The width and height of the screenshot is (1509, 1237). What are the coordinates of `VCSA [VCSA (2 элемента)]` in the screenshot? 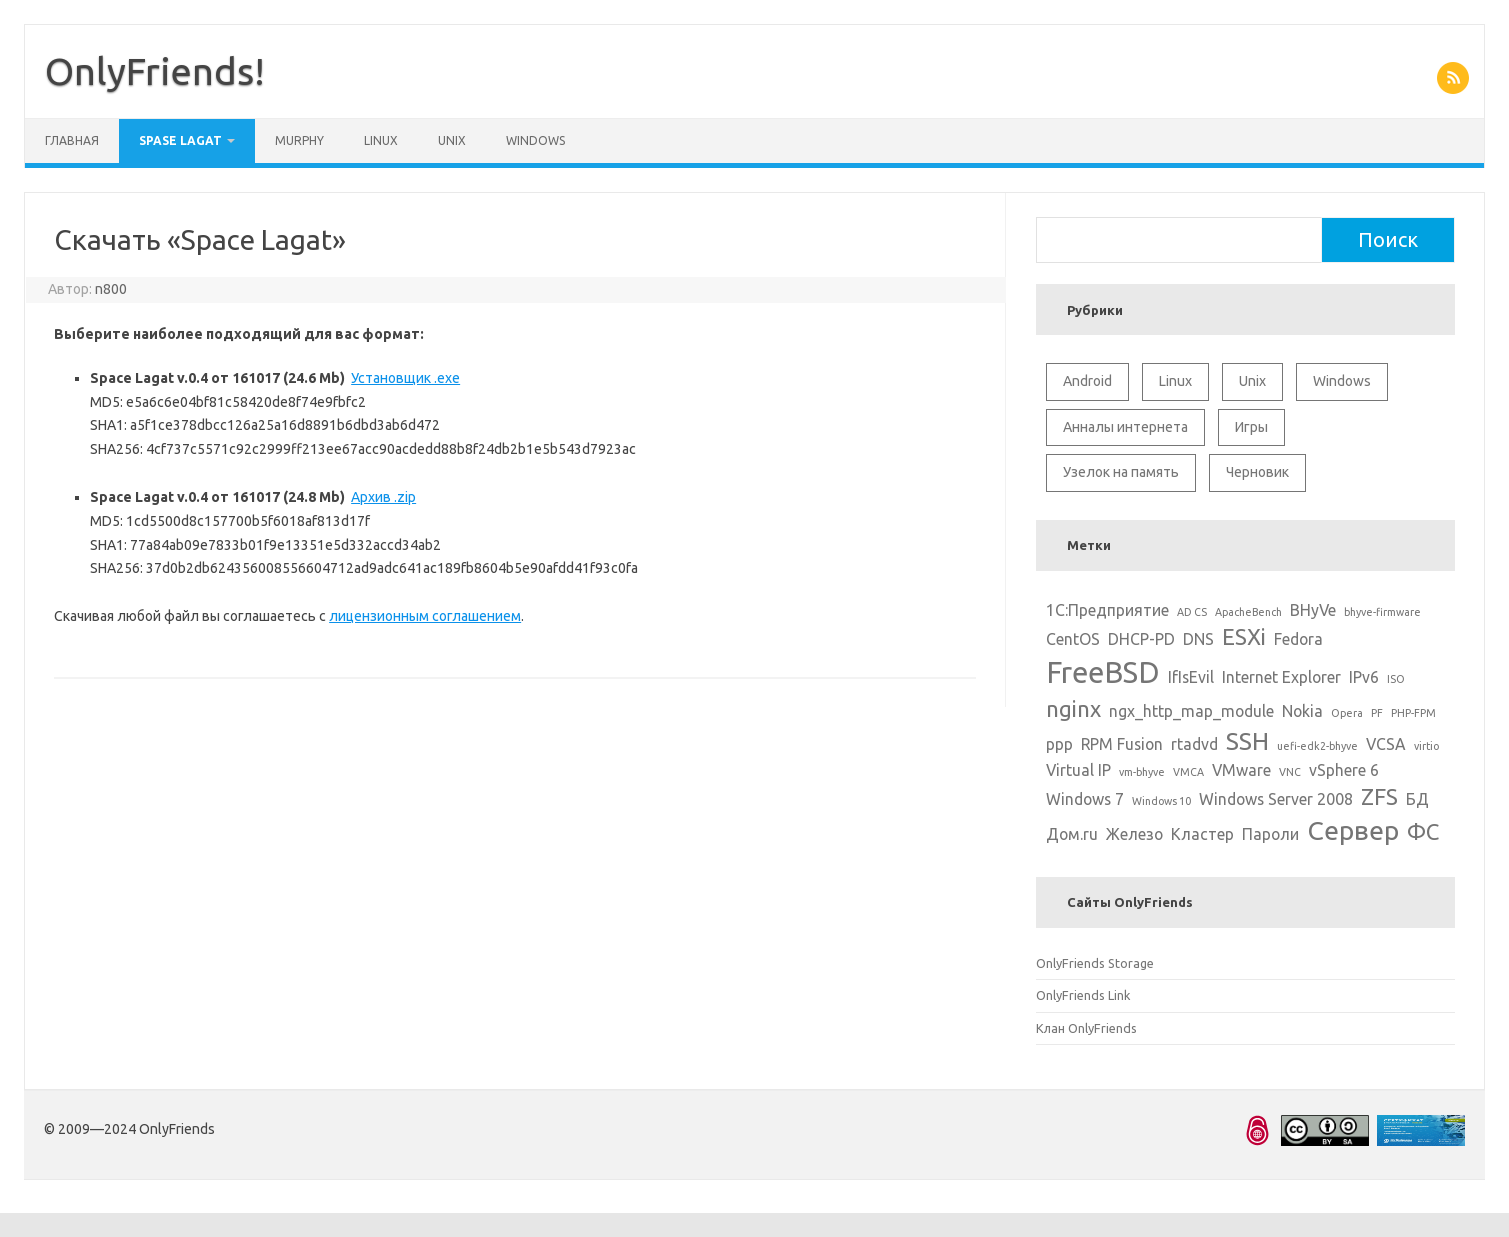 It's located at (1386, 744).